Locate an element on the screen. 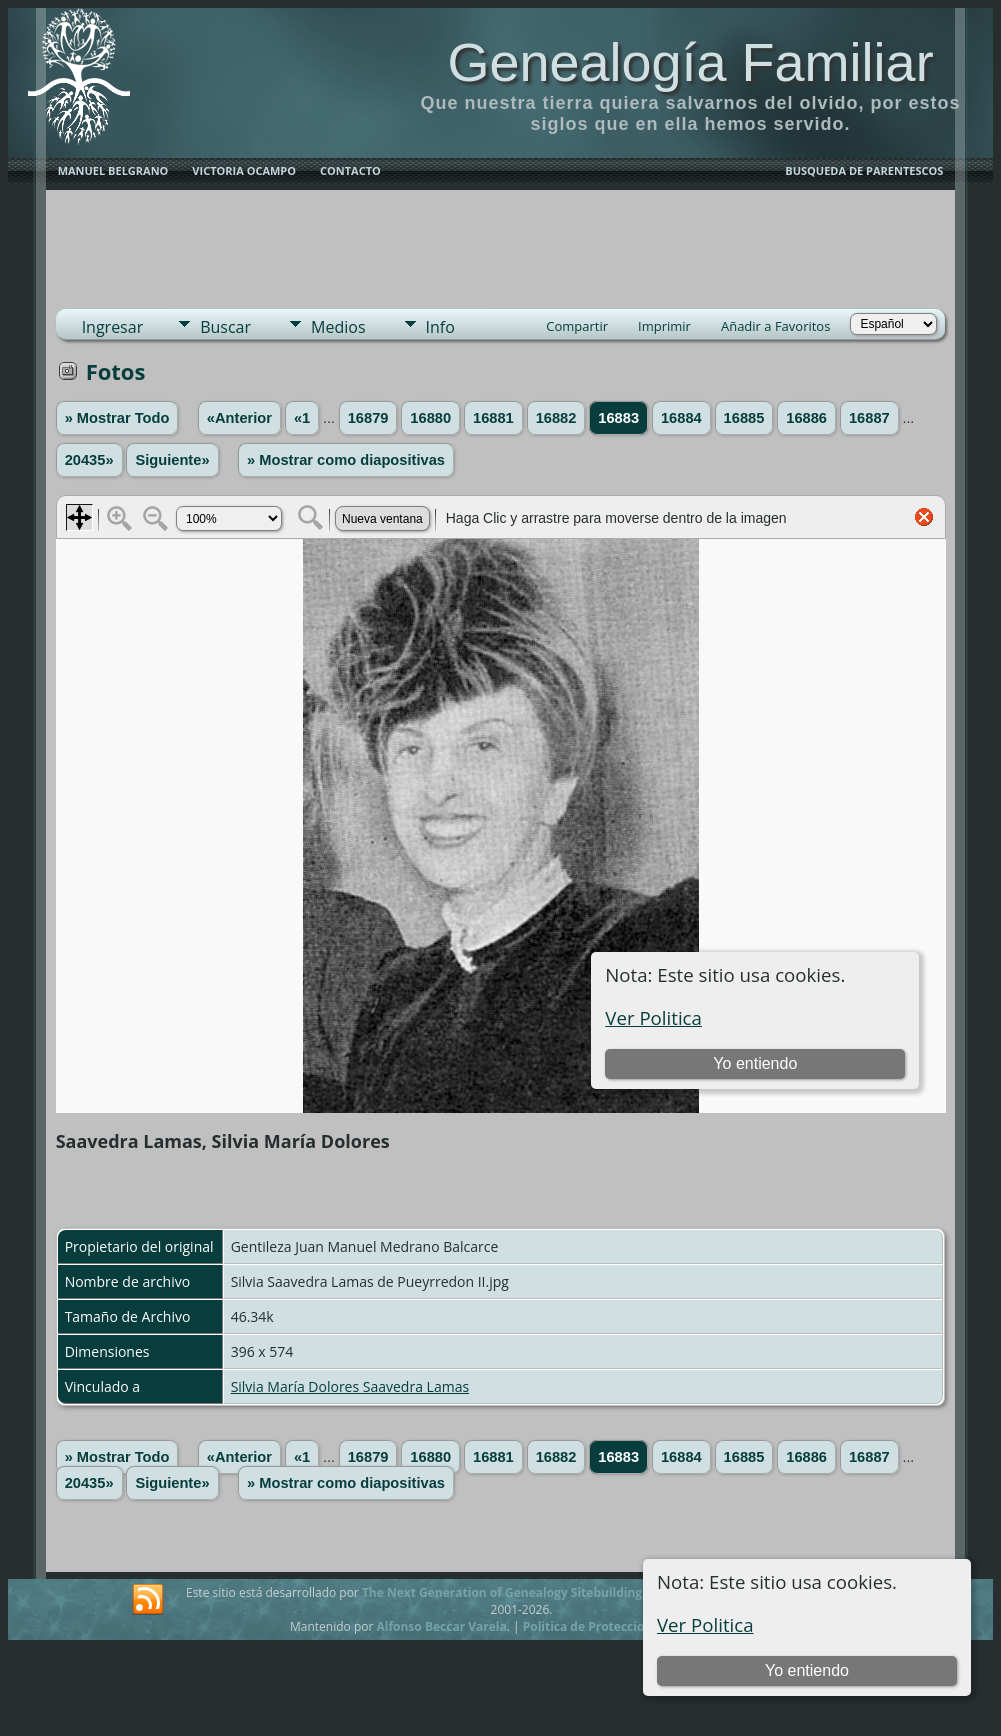  Siguiente» is located at coordinates (172, 460).